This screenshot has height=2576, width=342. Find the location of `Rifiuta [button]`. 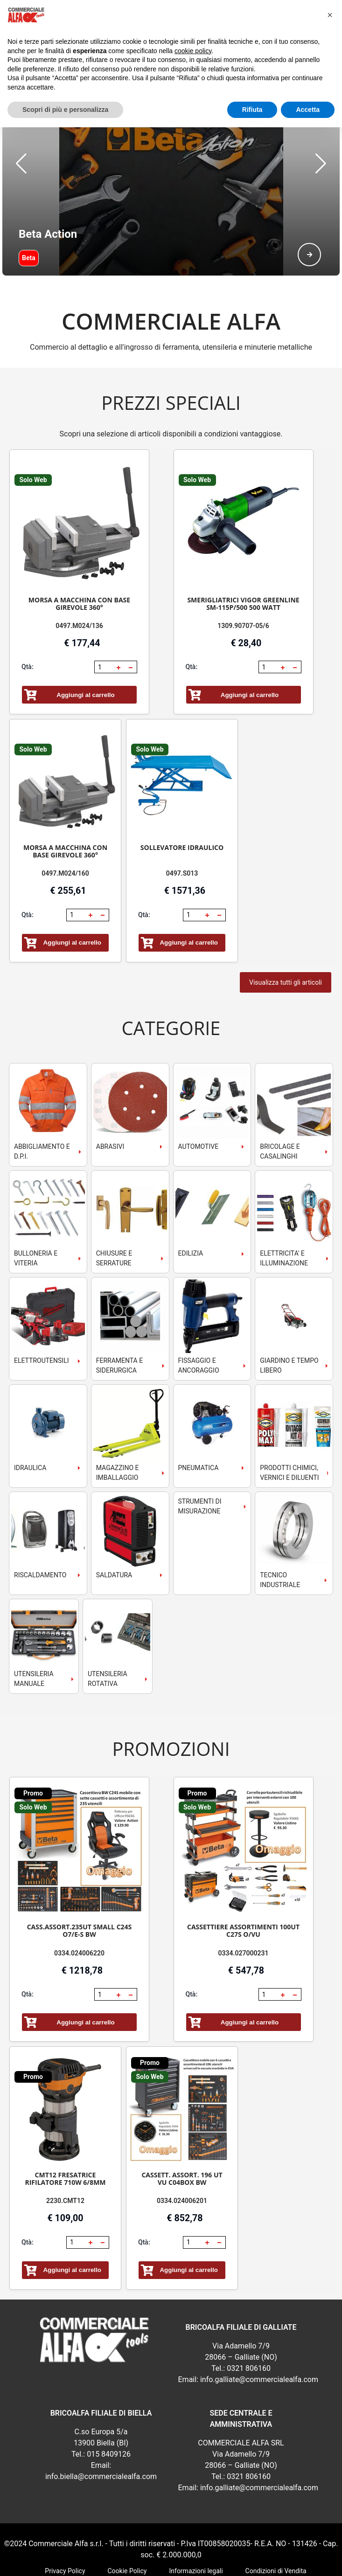

Rifiuta [button] is located at coordinates (252, 109).